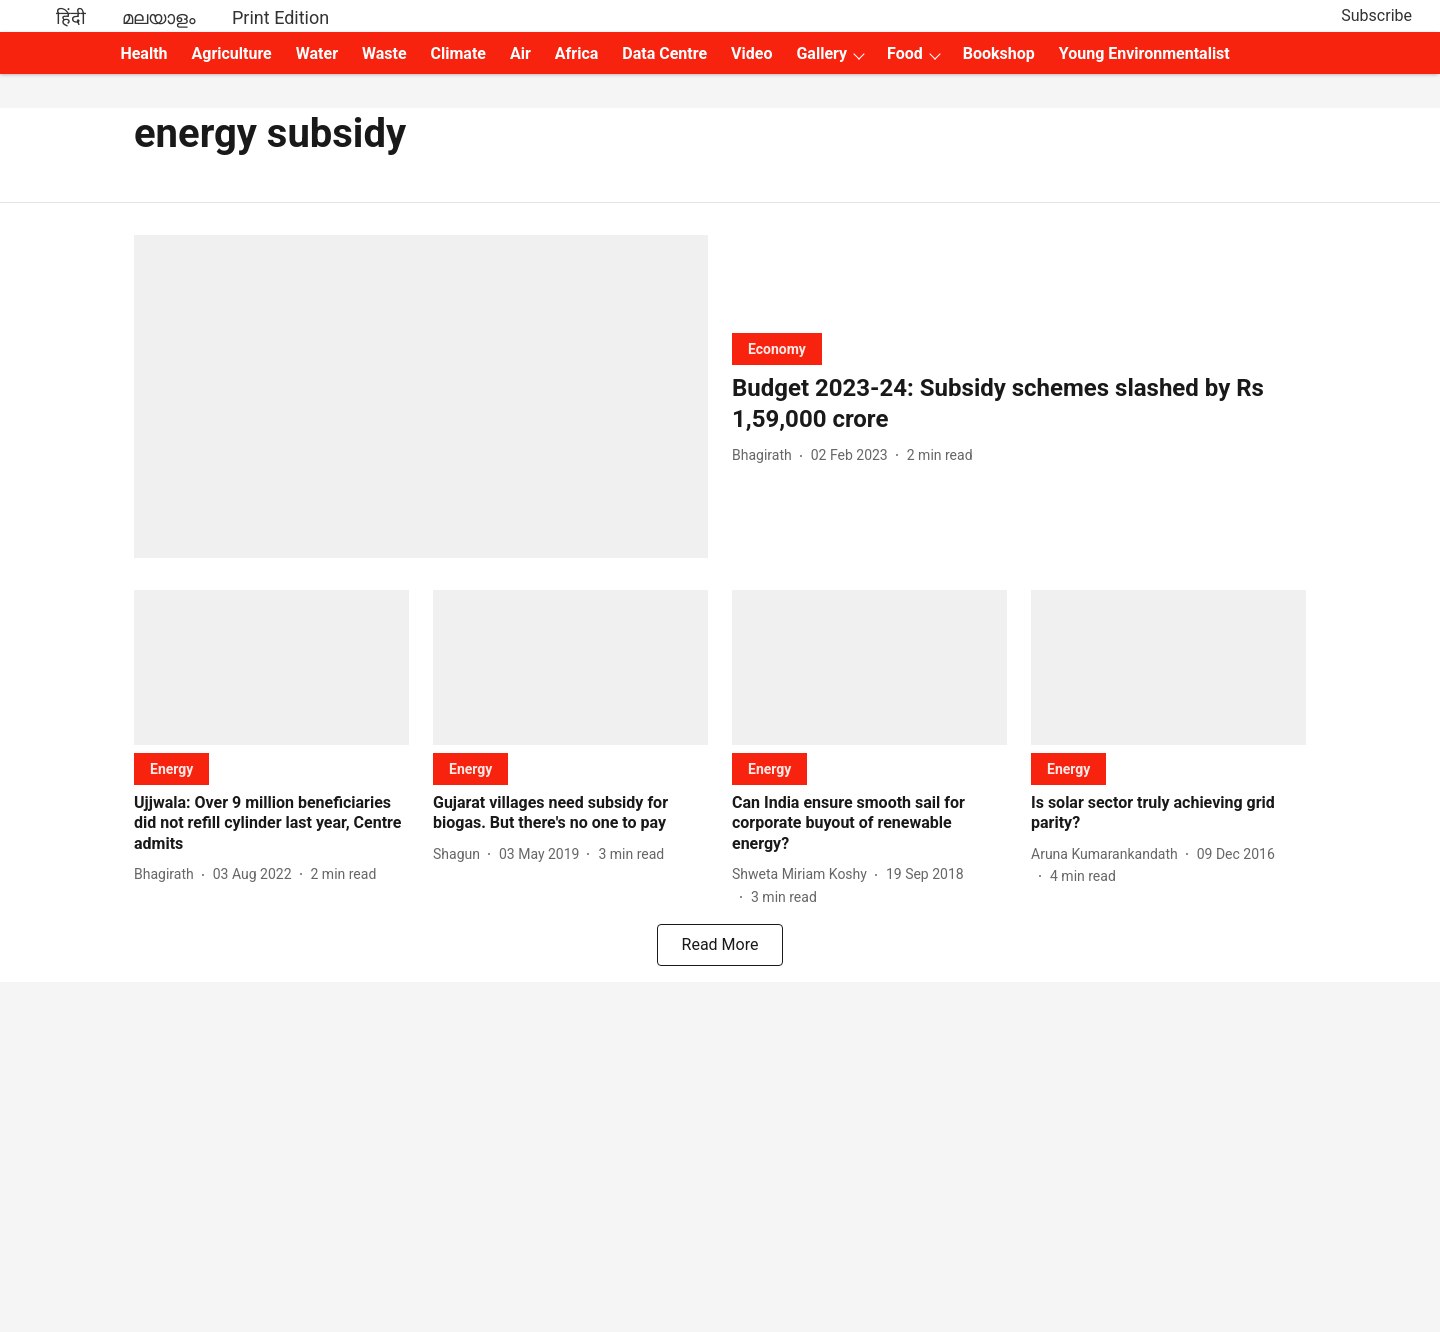 This screenshot has width=1440, height=1332. What do you see at coordinates (317, 53) in the screenshot?
I see `Water` at bounding box center [317, 53].